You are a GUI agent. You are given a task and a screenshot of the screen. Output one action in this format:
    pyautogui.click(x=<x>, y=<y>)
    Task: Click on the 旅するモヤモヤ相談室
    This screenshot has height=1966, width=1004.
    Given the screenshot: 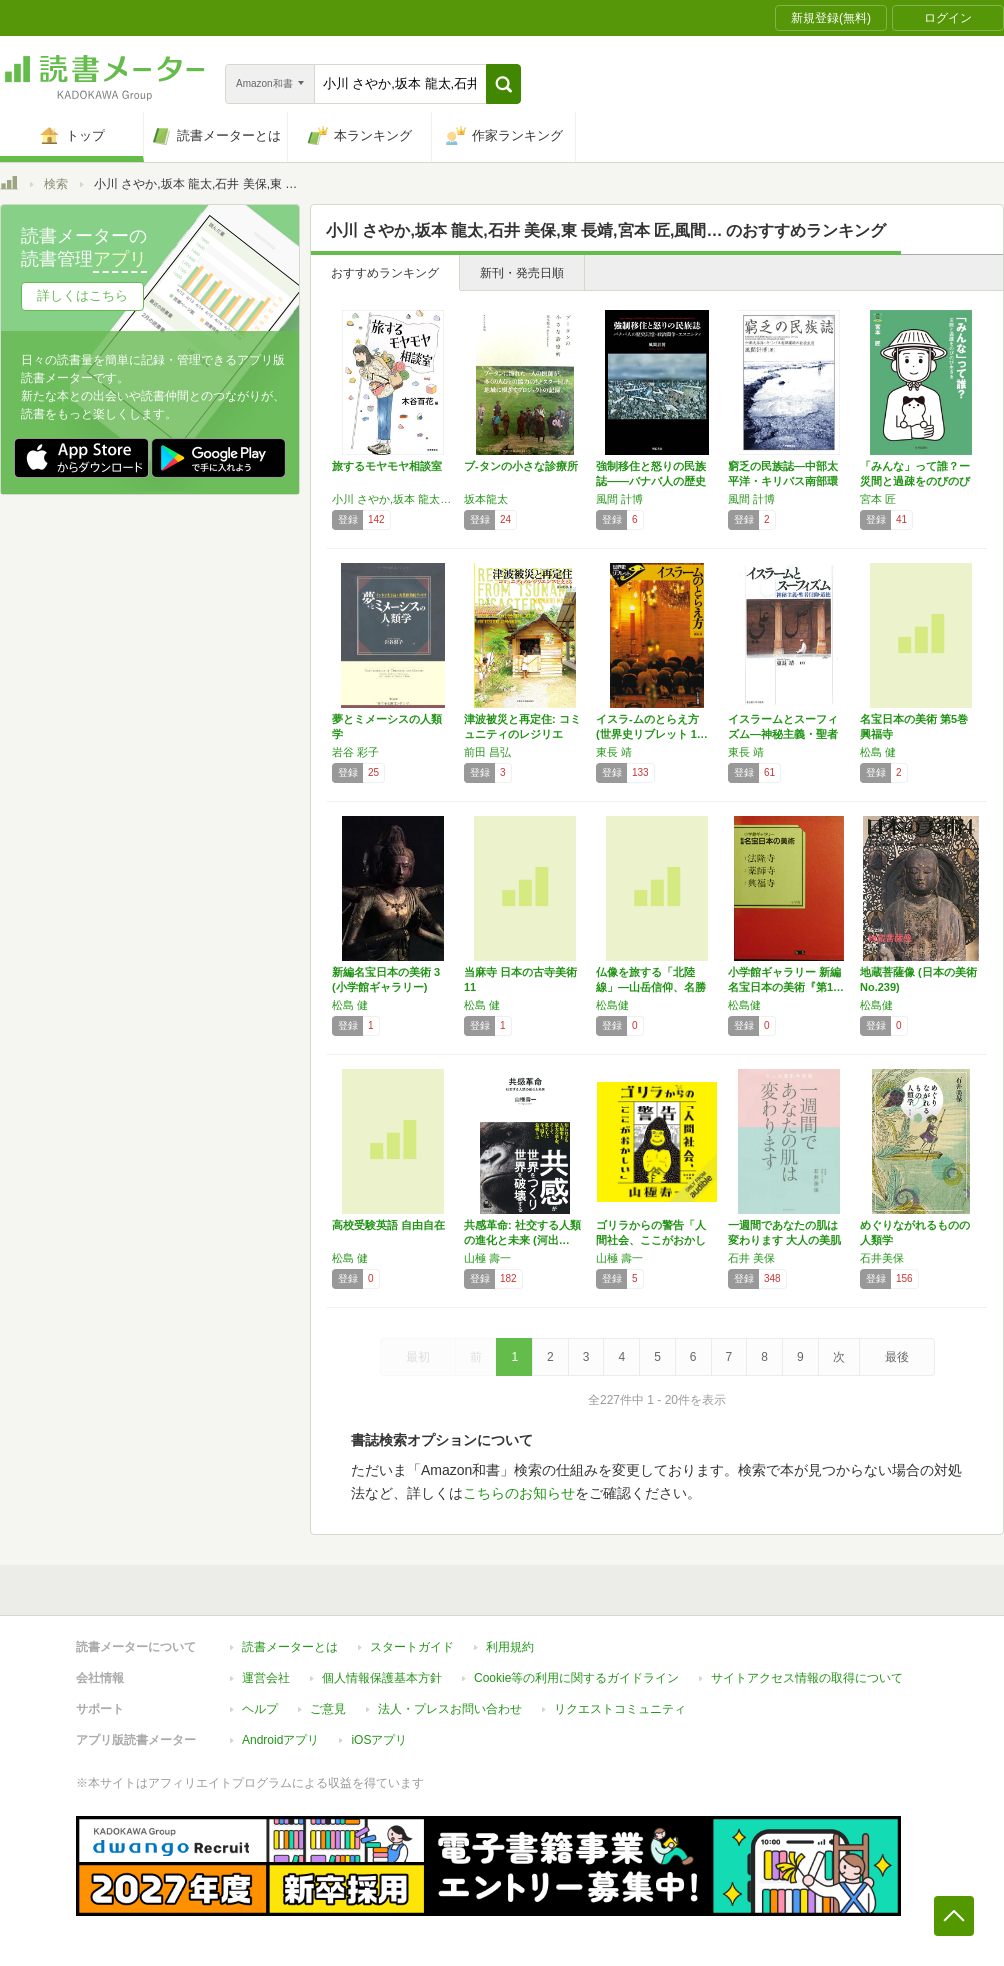 What is the action you would take?
    pyautogui.click(x=387, y=466)
    